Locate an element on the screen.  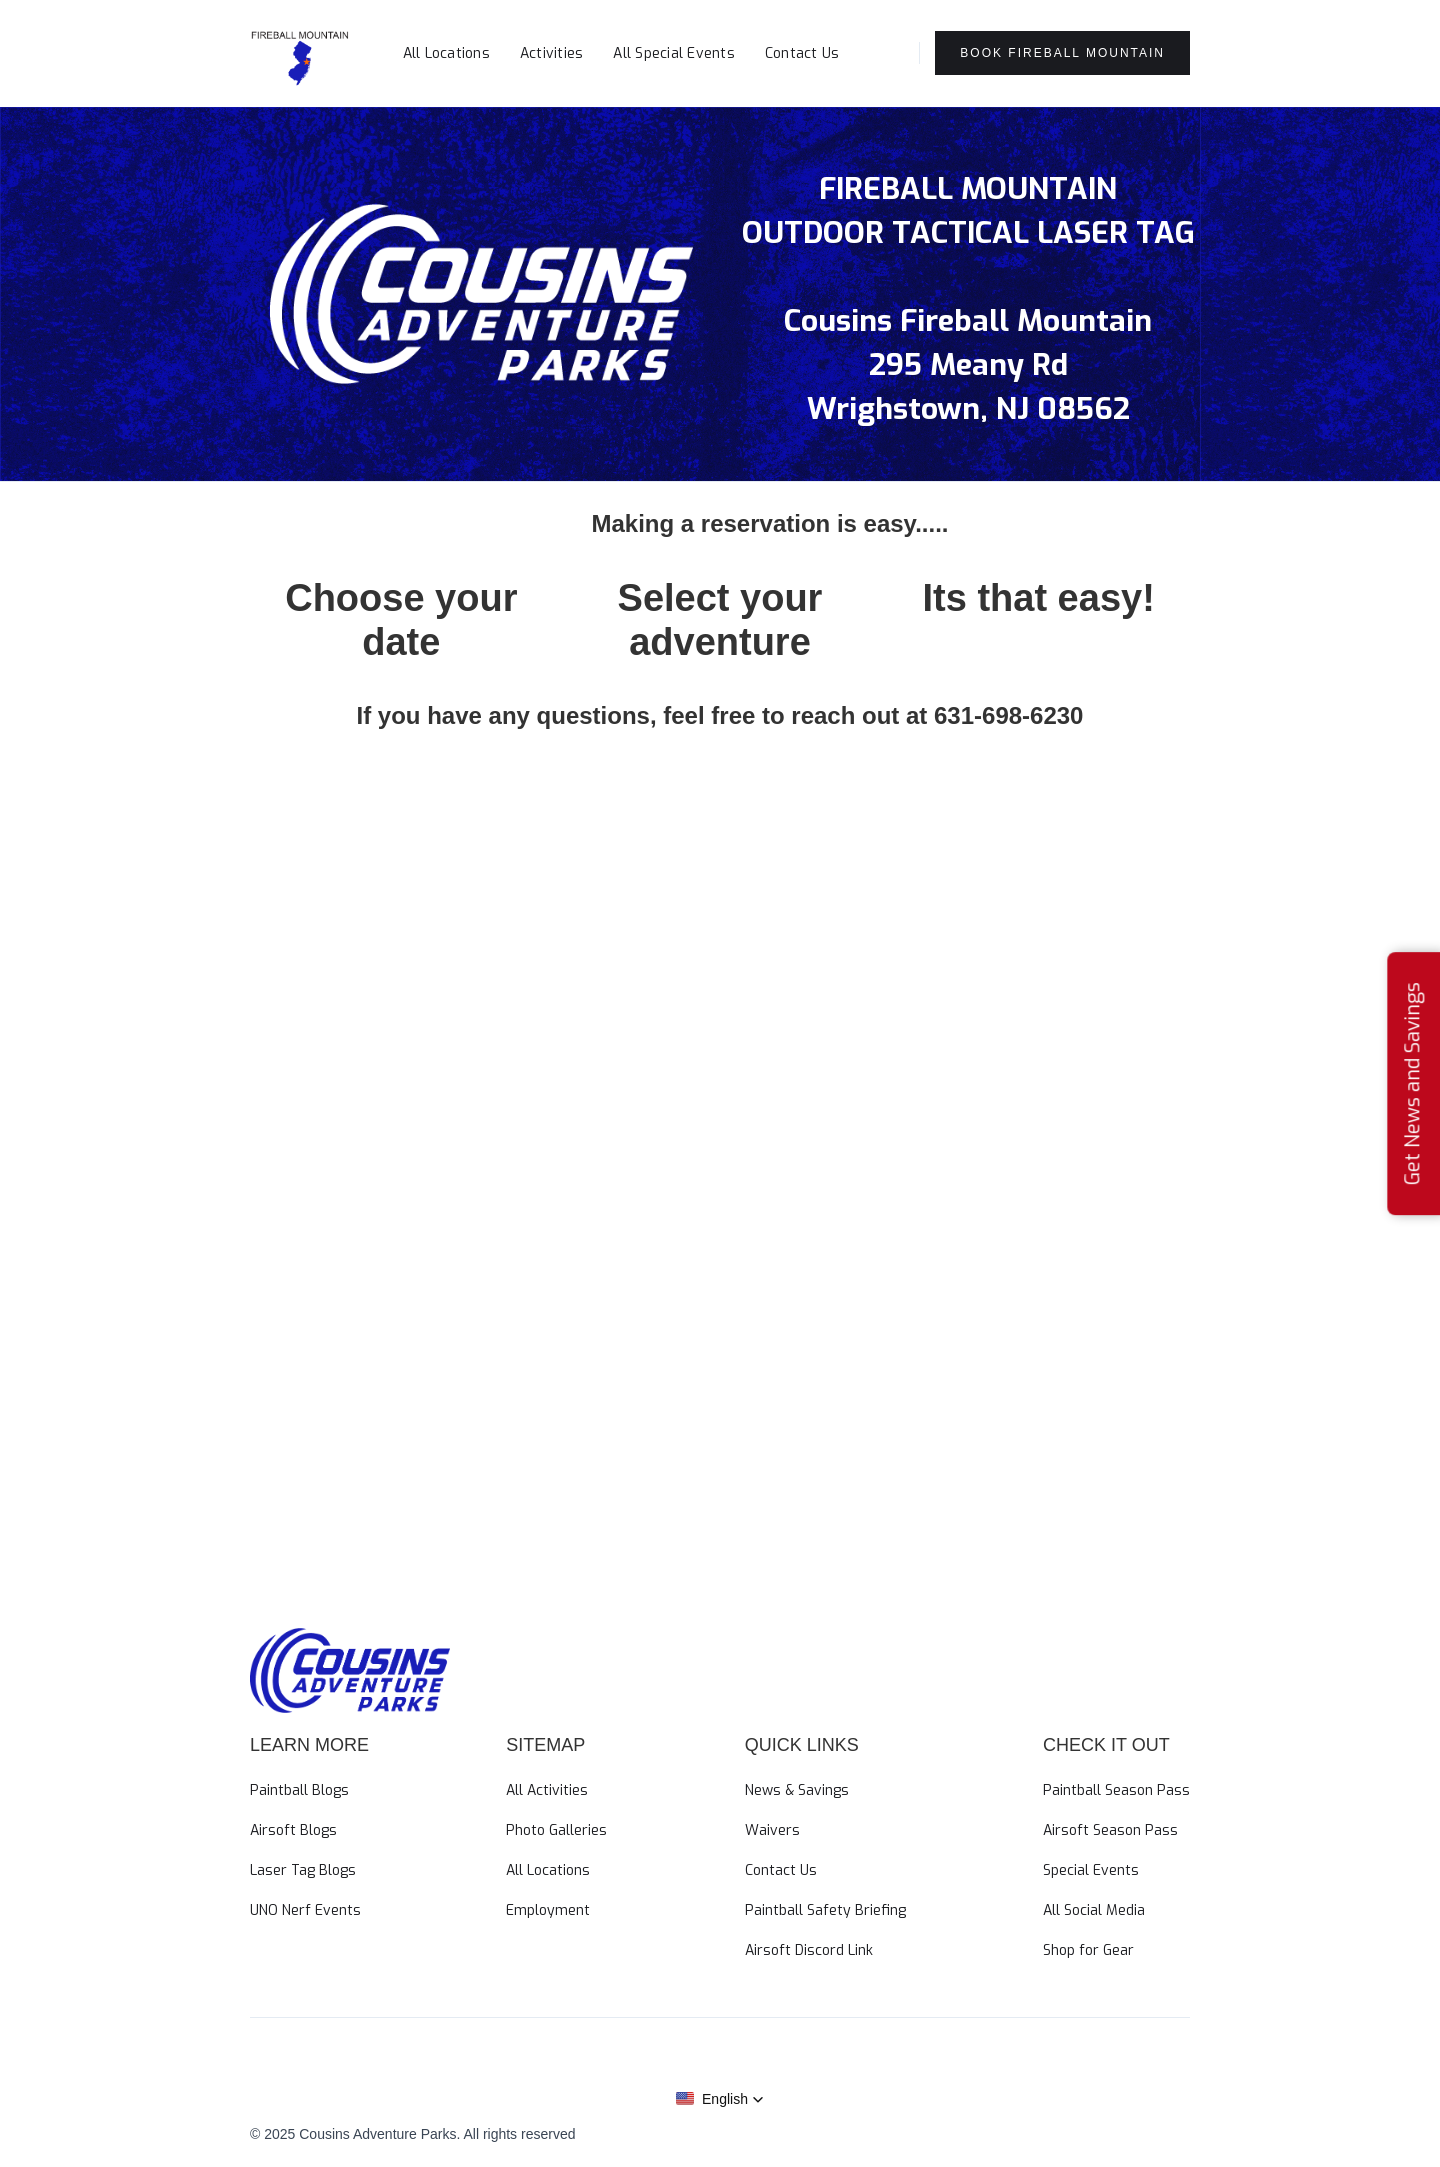
News & Savings is located at coordinates (797, 1790).